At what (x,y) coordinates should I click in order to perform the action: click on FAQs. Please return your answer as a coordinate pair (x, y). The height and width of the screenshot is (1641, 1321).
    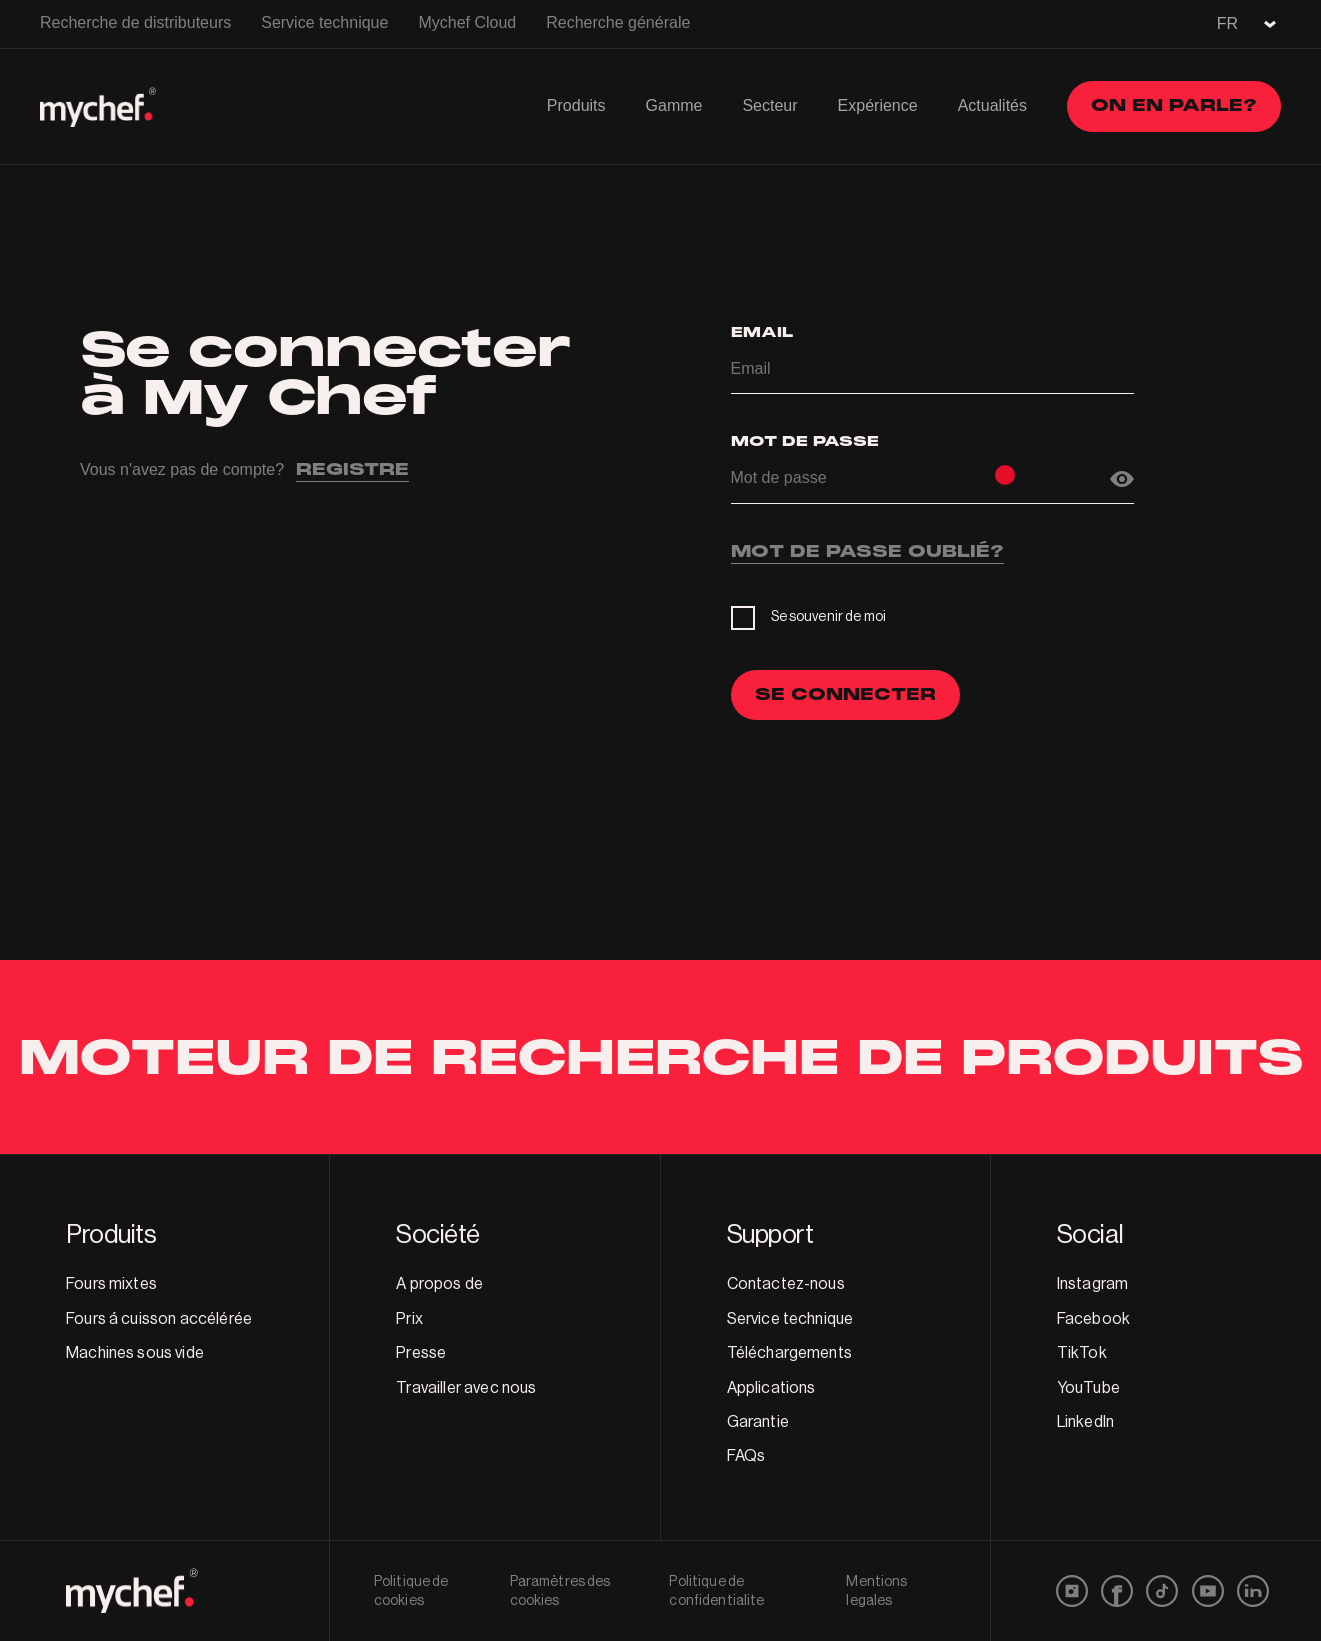
    Looking at the image, I should click on (746, 1456).